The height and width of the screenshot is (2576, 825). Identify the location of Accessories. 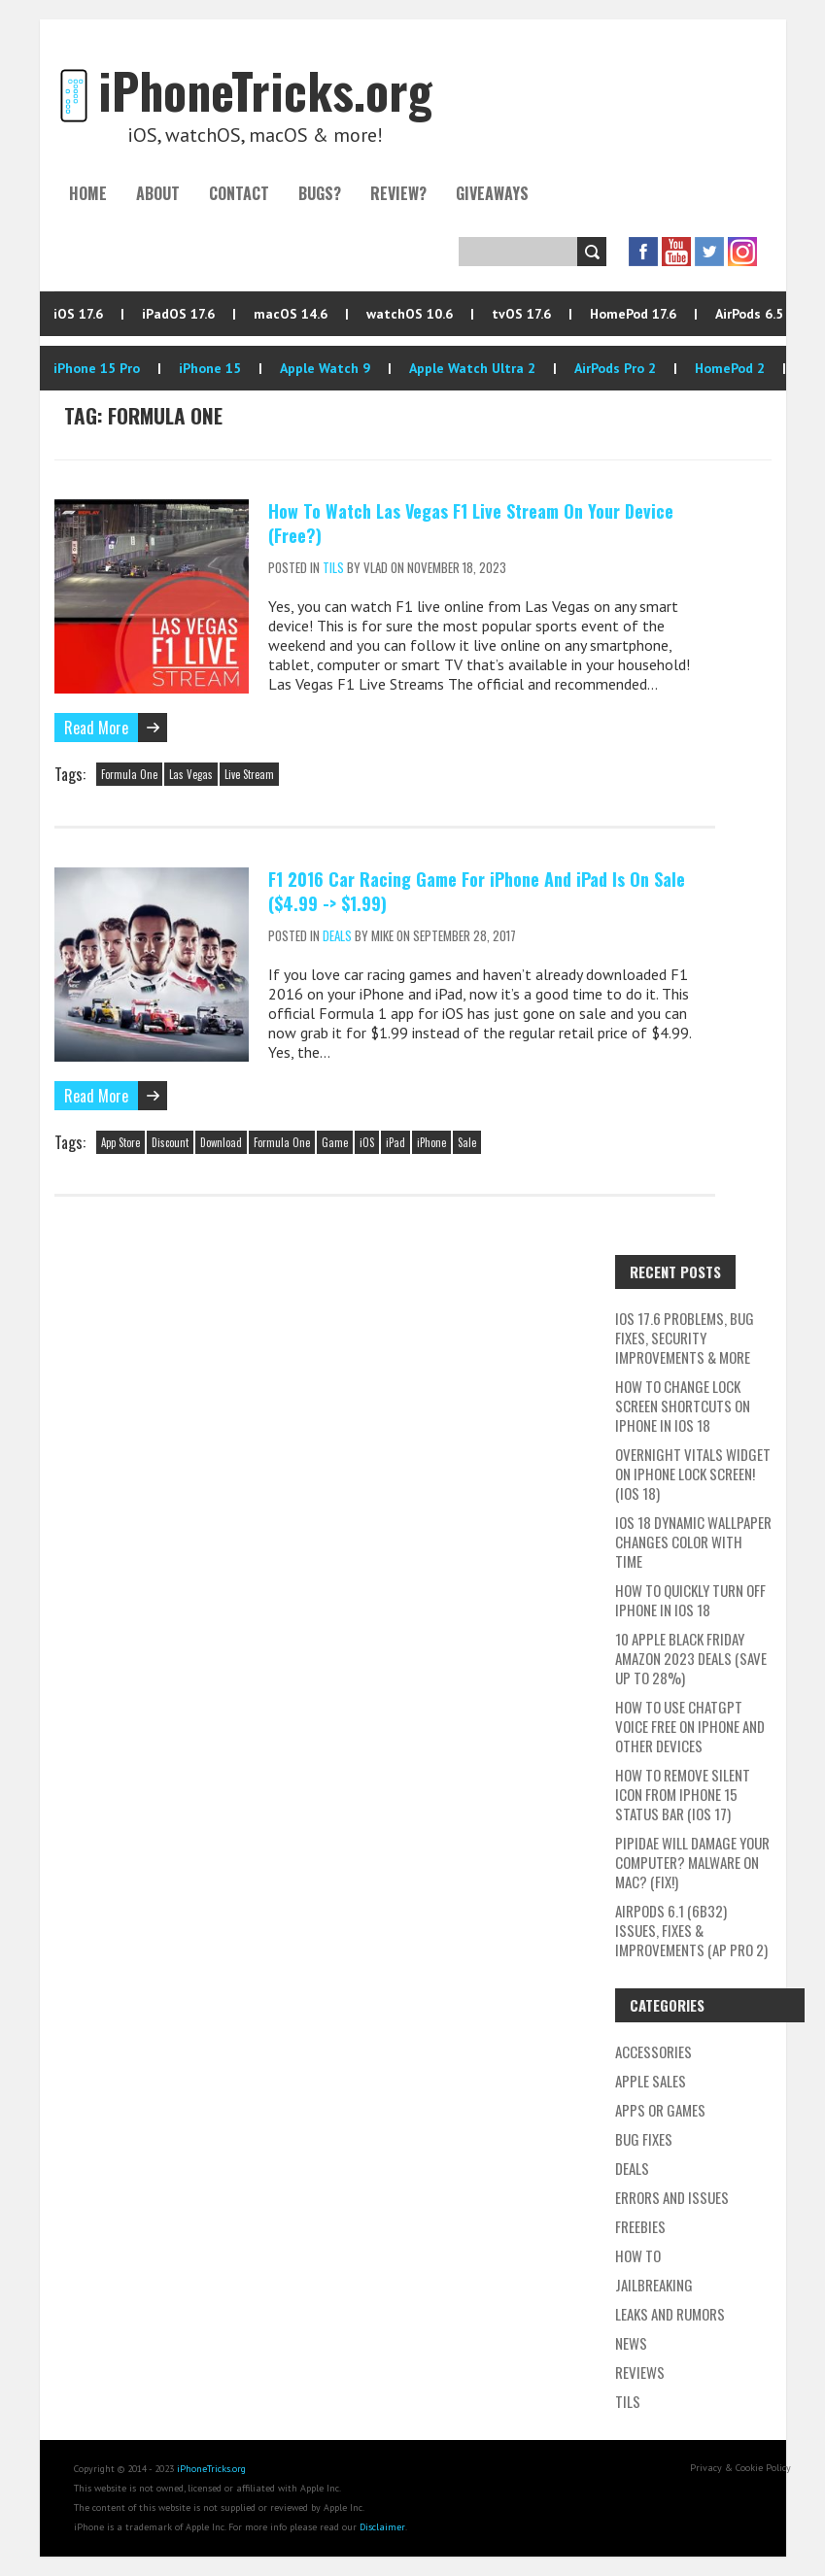
(653, 2051).